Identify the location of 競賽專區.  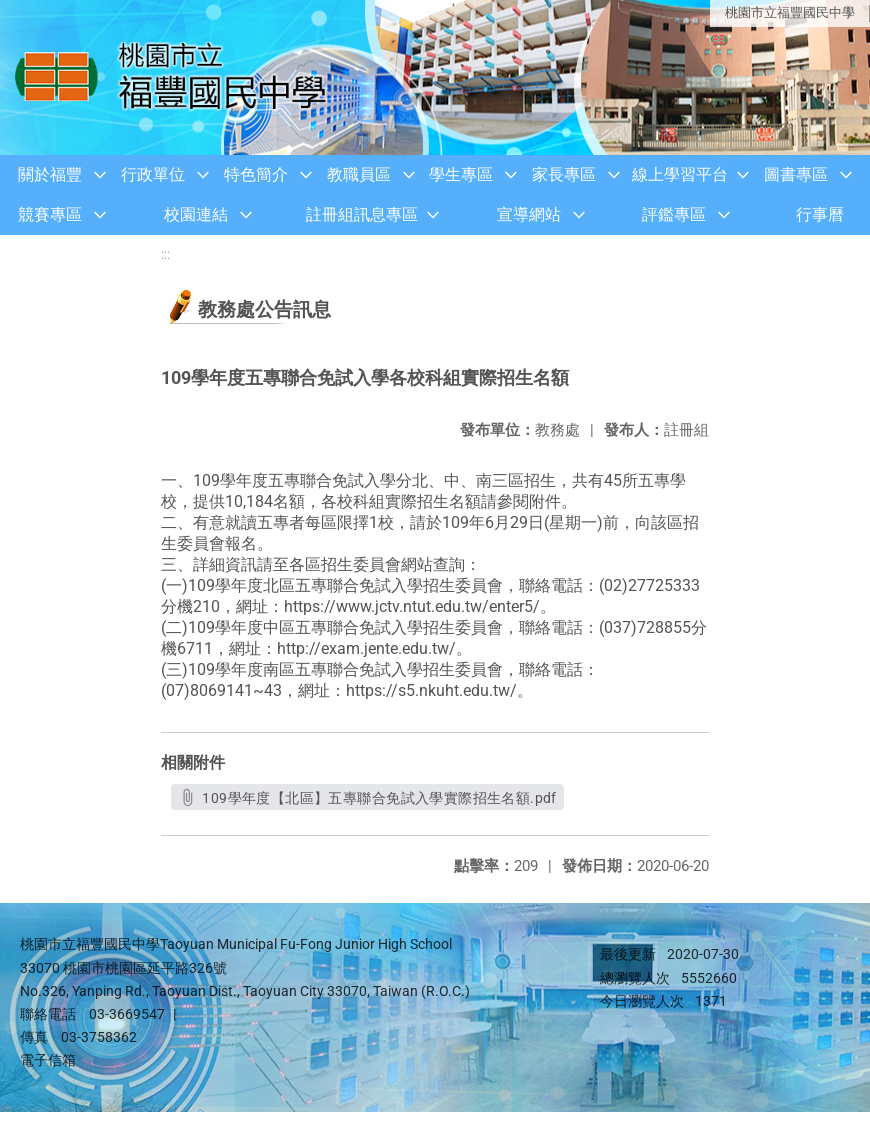
(50, 214).